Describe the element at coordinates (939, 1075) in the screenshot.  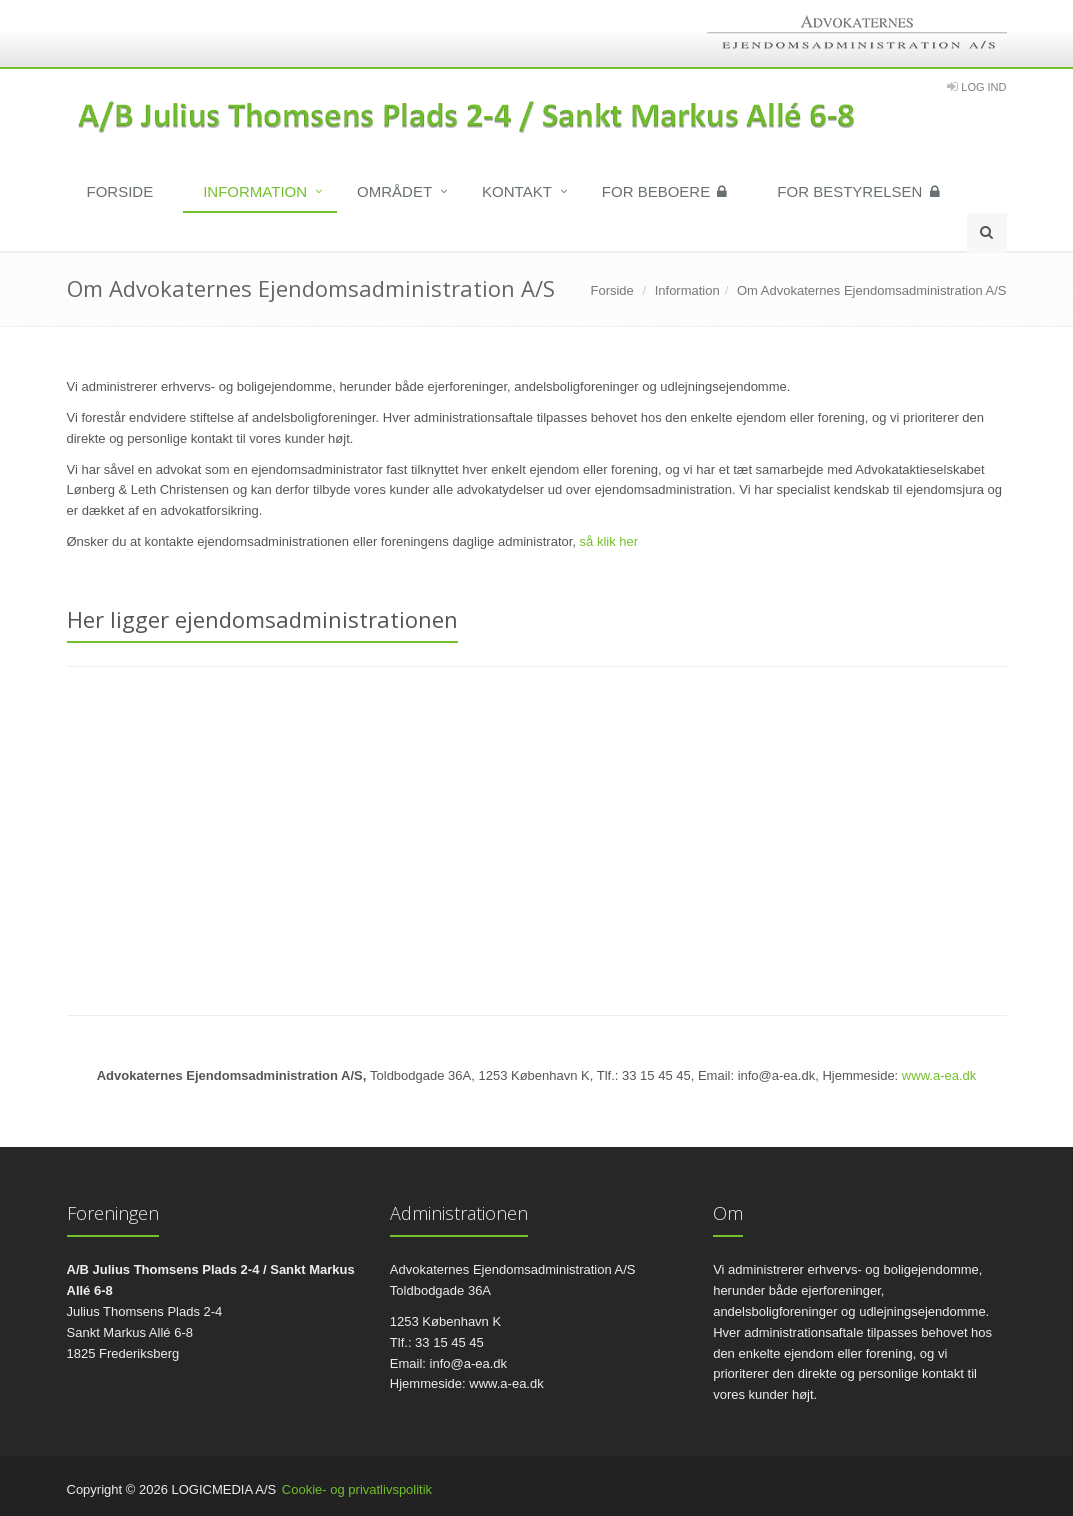
I see `www.a-ea.dk` at that location.